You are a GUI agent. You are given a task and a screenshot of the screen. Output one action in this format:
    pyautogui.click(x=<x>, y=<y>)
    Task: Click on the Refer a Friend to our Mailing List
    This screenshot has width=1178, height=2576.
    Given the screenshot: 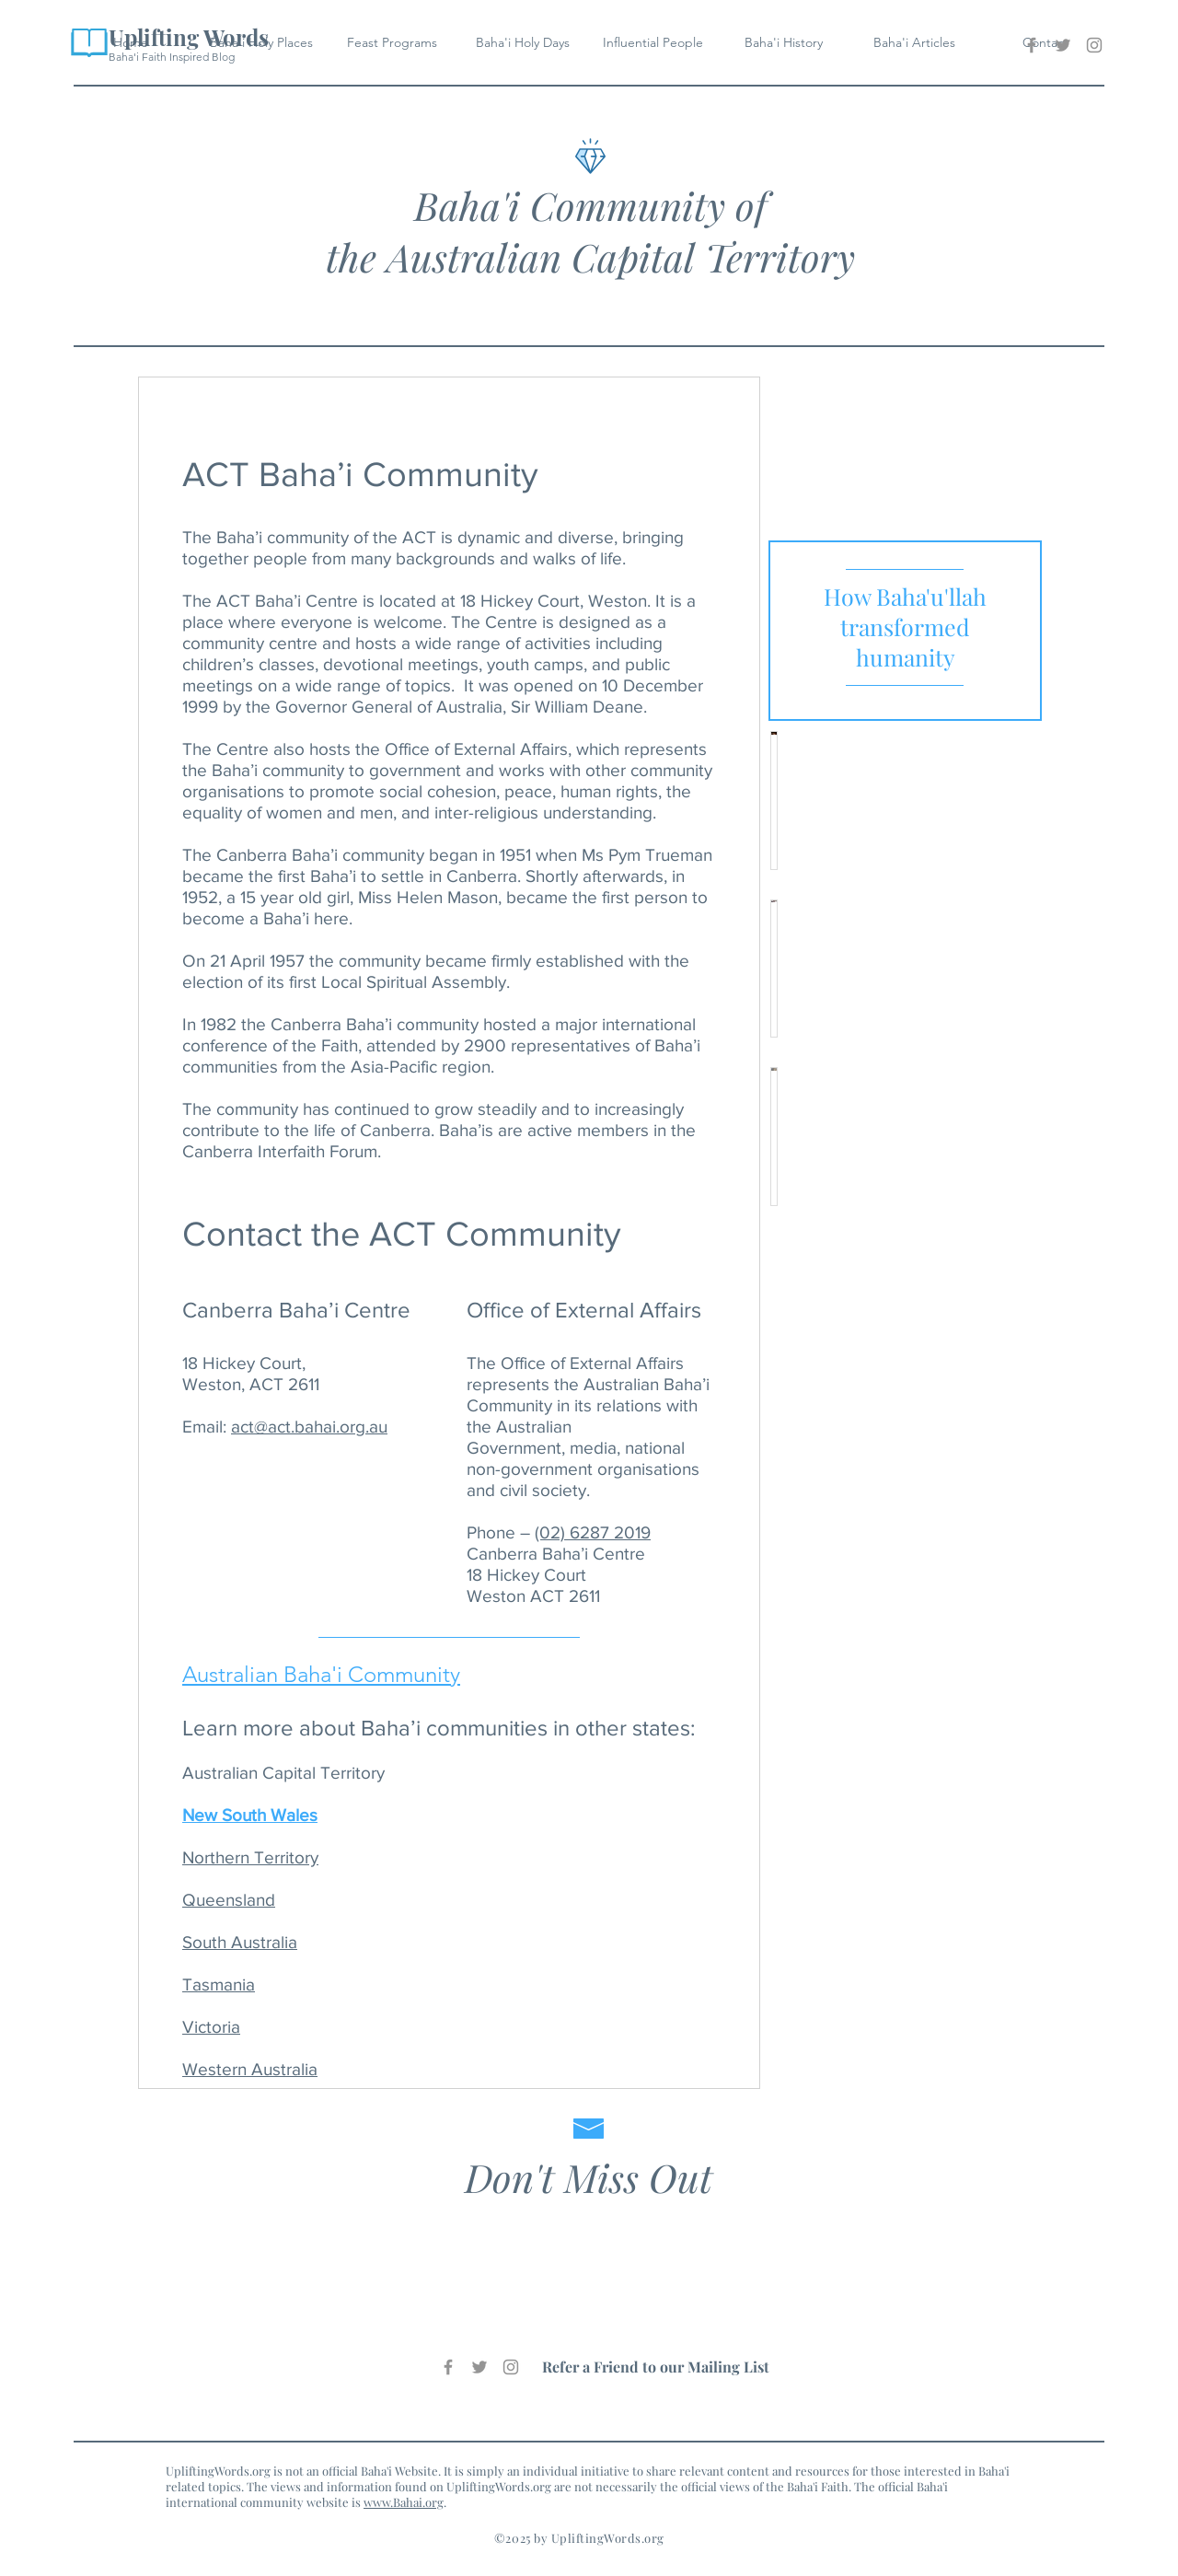 What is the action you would take?
    pyautogui.click(x=655, y=2366)
    